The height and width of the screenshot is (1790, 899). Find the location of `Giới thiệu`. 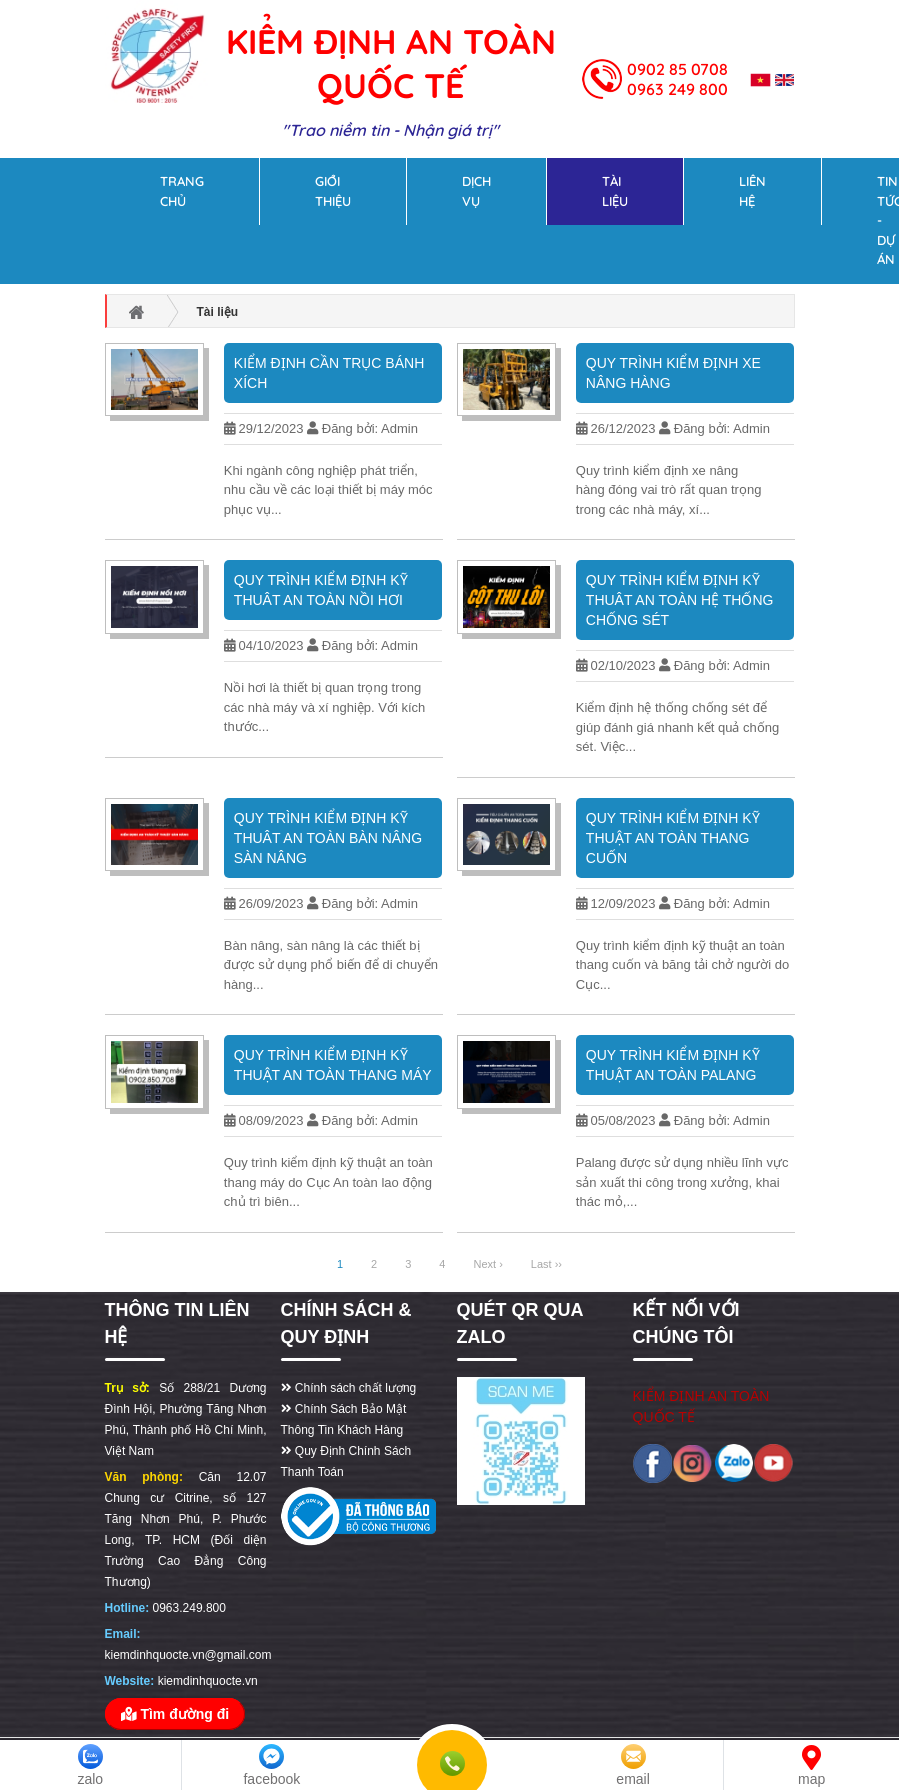

Giới thiệu is located at coordinates (333, 191).